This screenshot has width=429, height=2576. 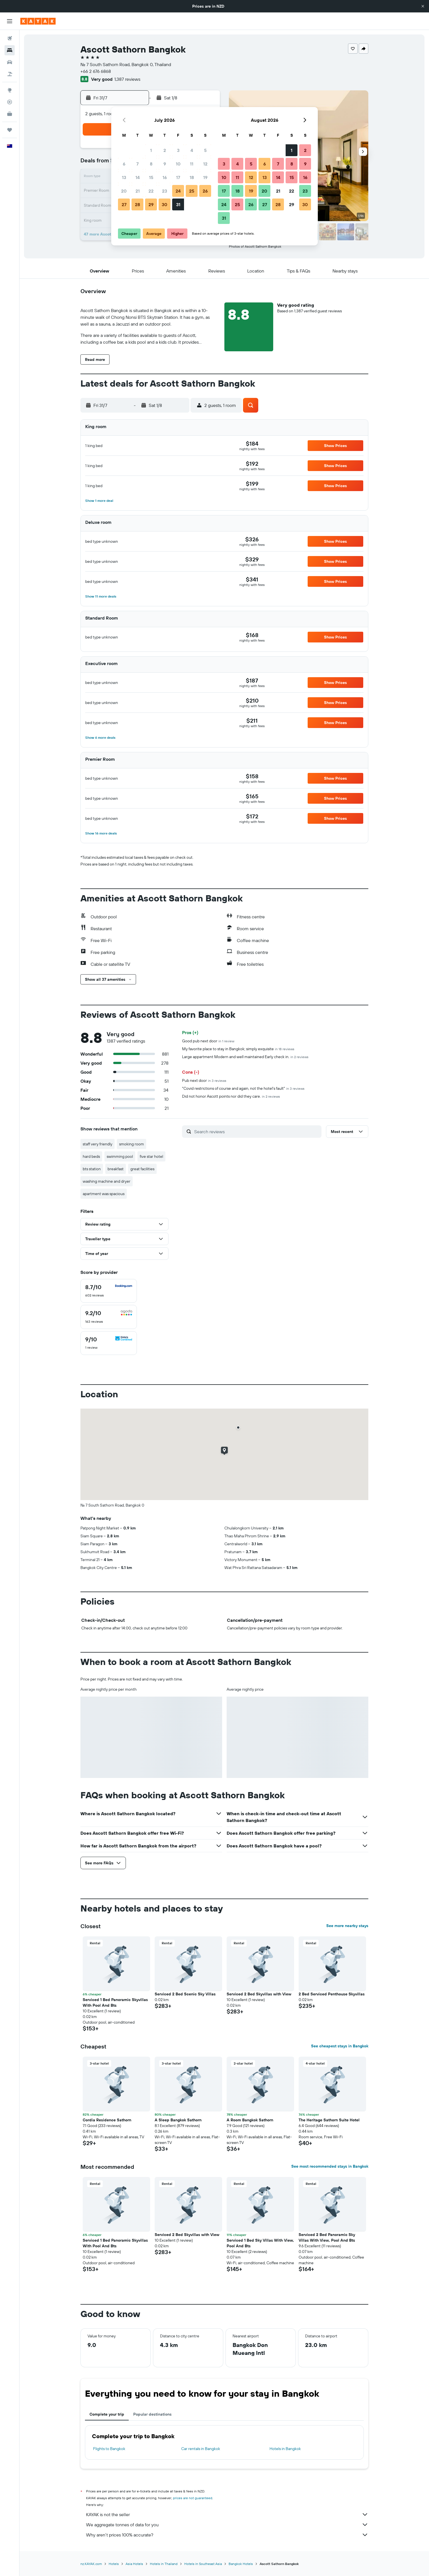 What do you see at coordinates (339, 2045) in the screenshot?
I see `See cheapest stays in Bangkok` at bounding box center [339, 2045].